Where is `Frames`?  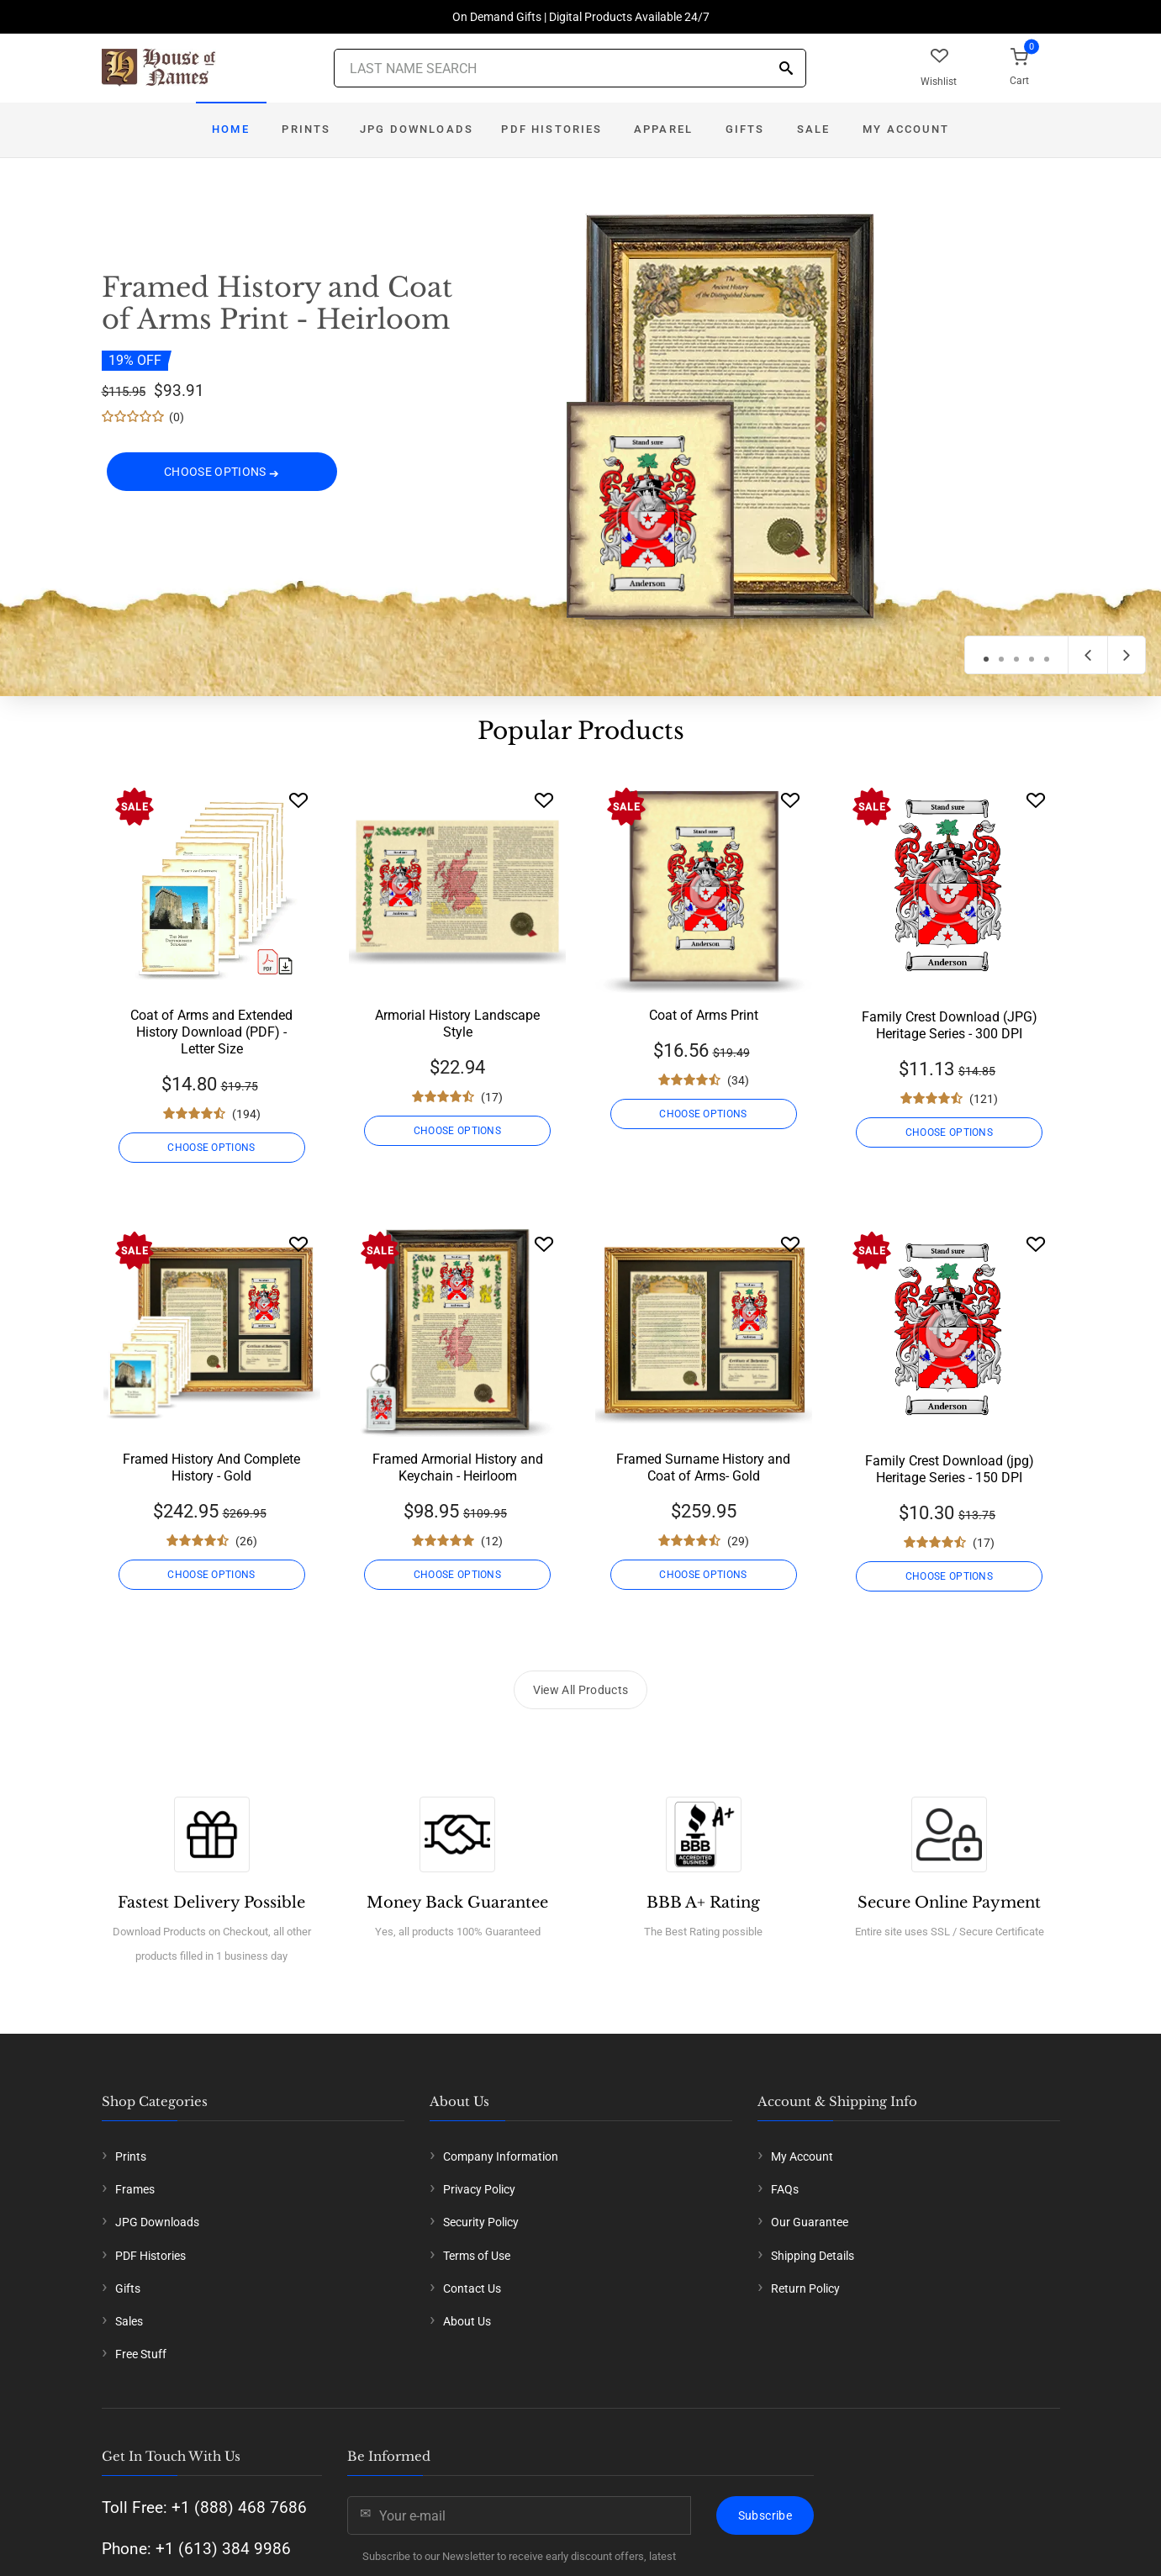 Frames is located at coordinates (135, 2189).